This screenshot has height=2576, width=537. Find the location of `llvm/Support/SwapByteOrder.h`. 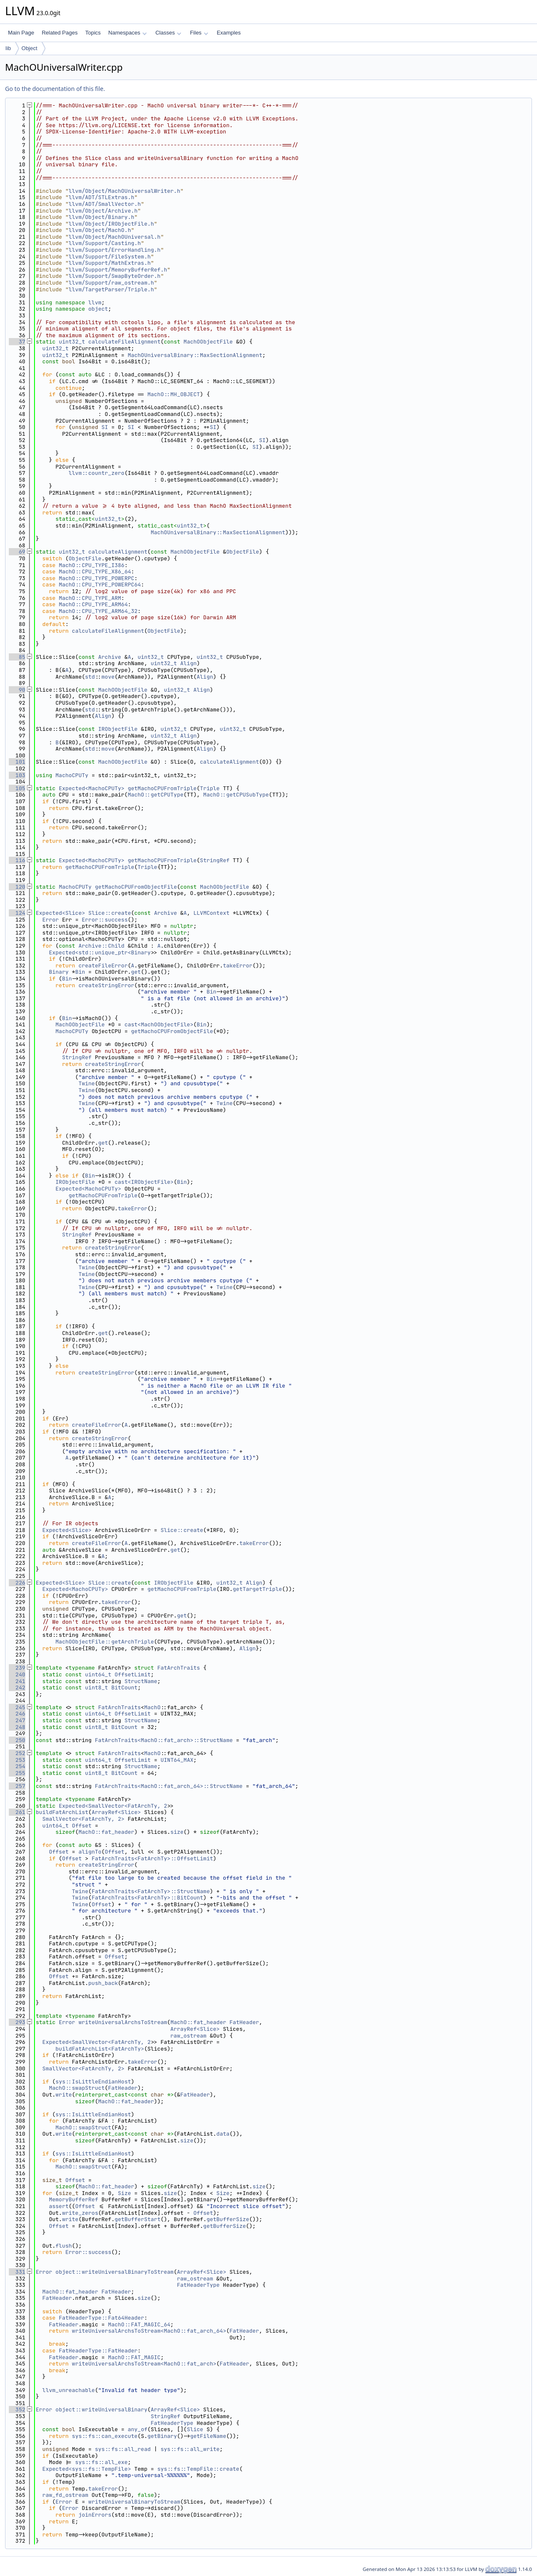

llvm/Support/SwapByteOrder.h is located at coordinates (114, 276).